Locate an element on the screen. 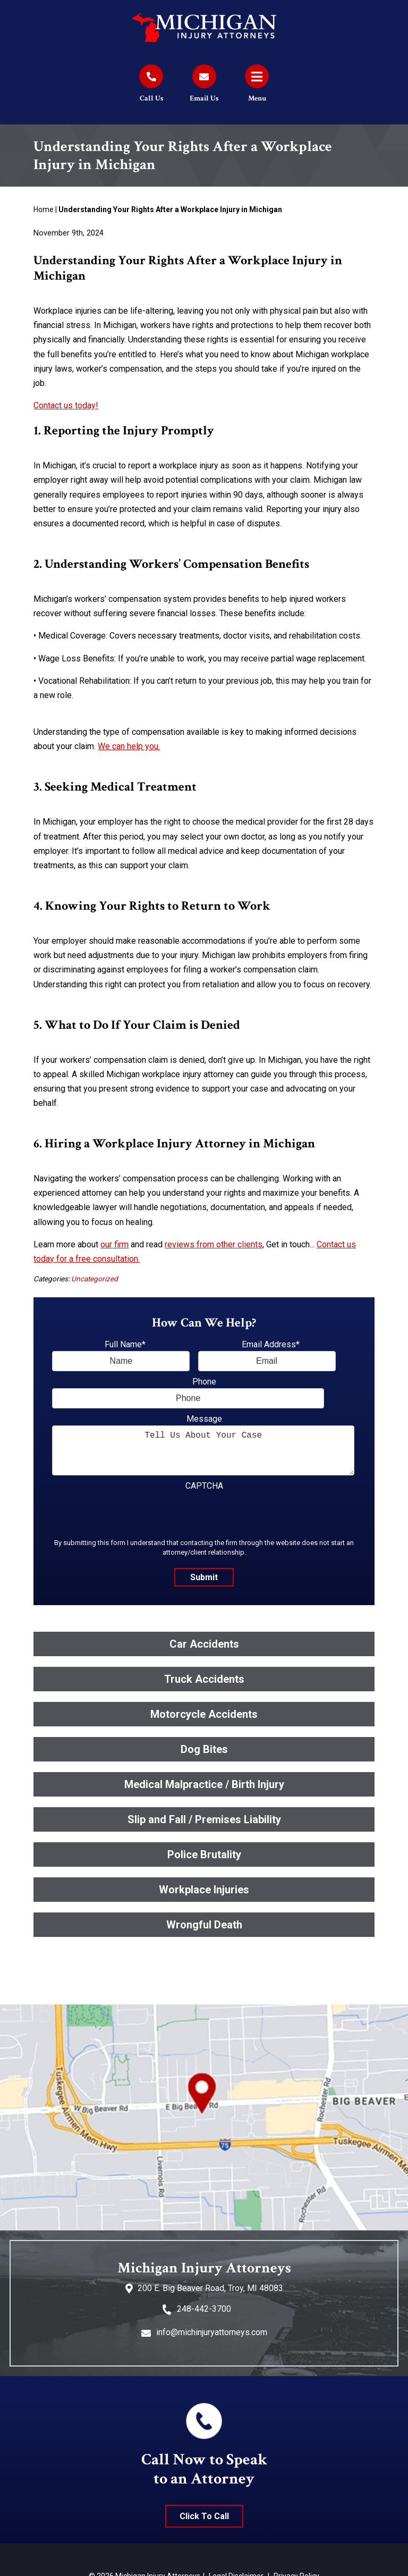  Wrongful Death is located at coordinates (204, 1924).